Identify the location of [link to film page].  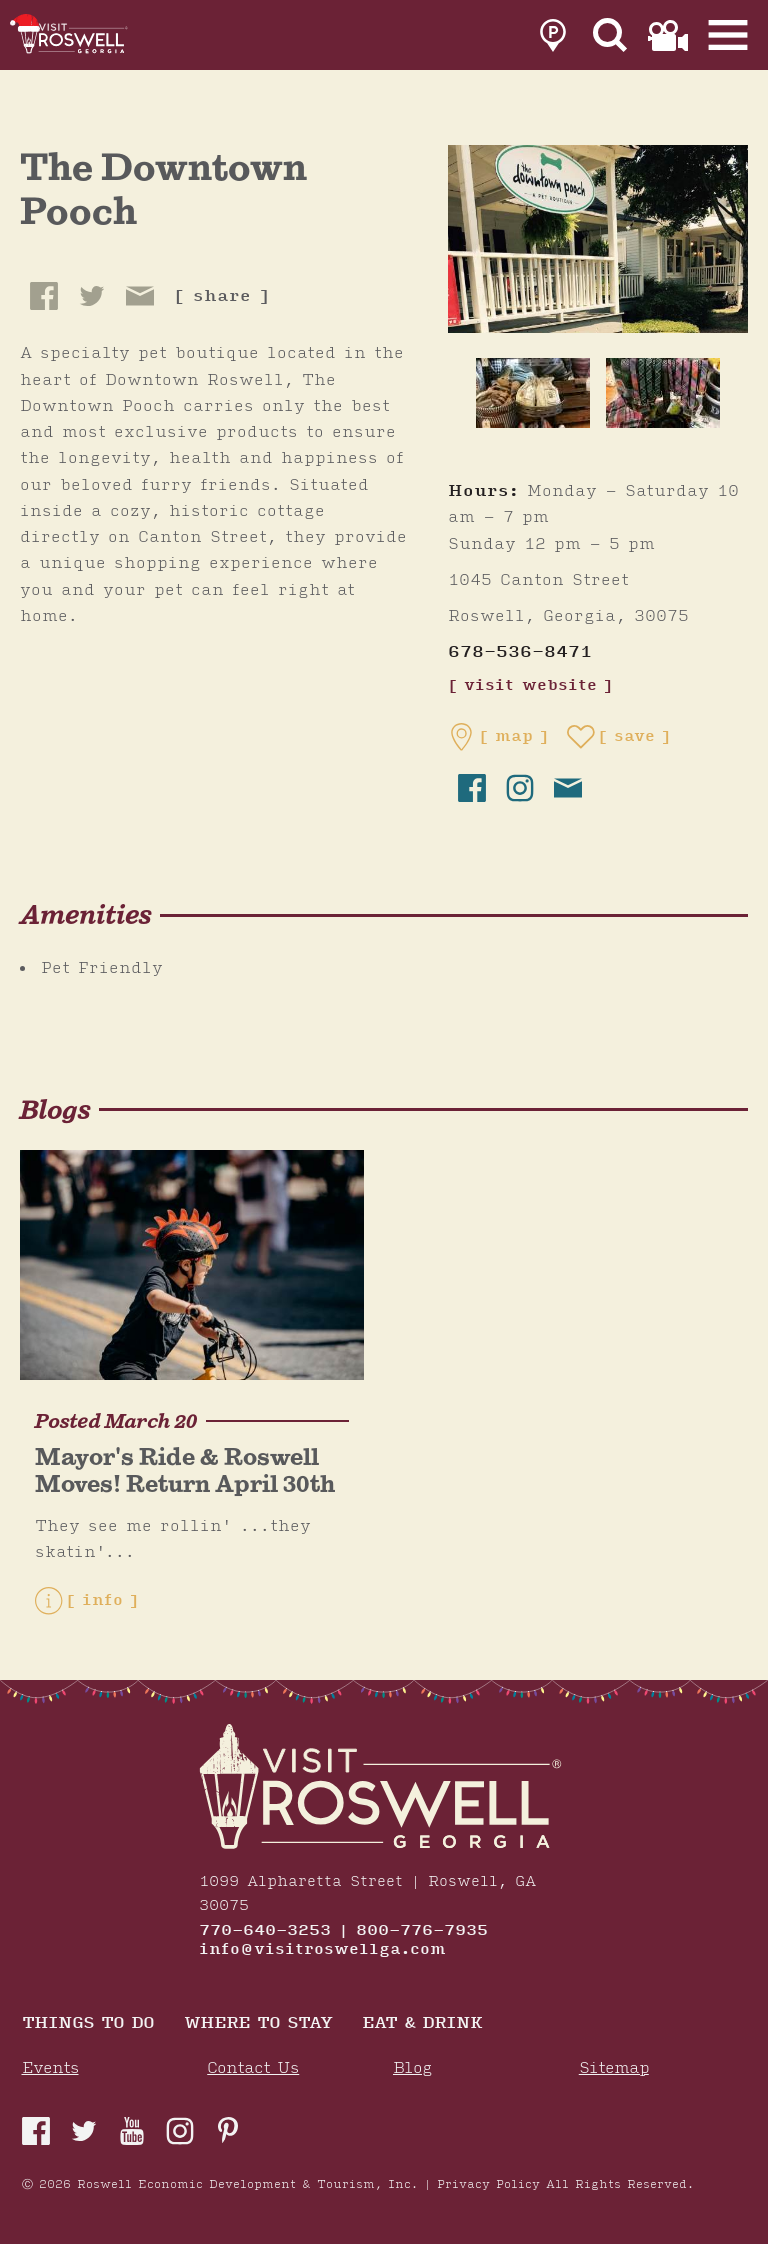
(668, 35).